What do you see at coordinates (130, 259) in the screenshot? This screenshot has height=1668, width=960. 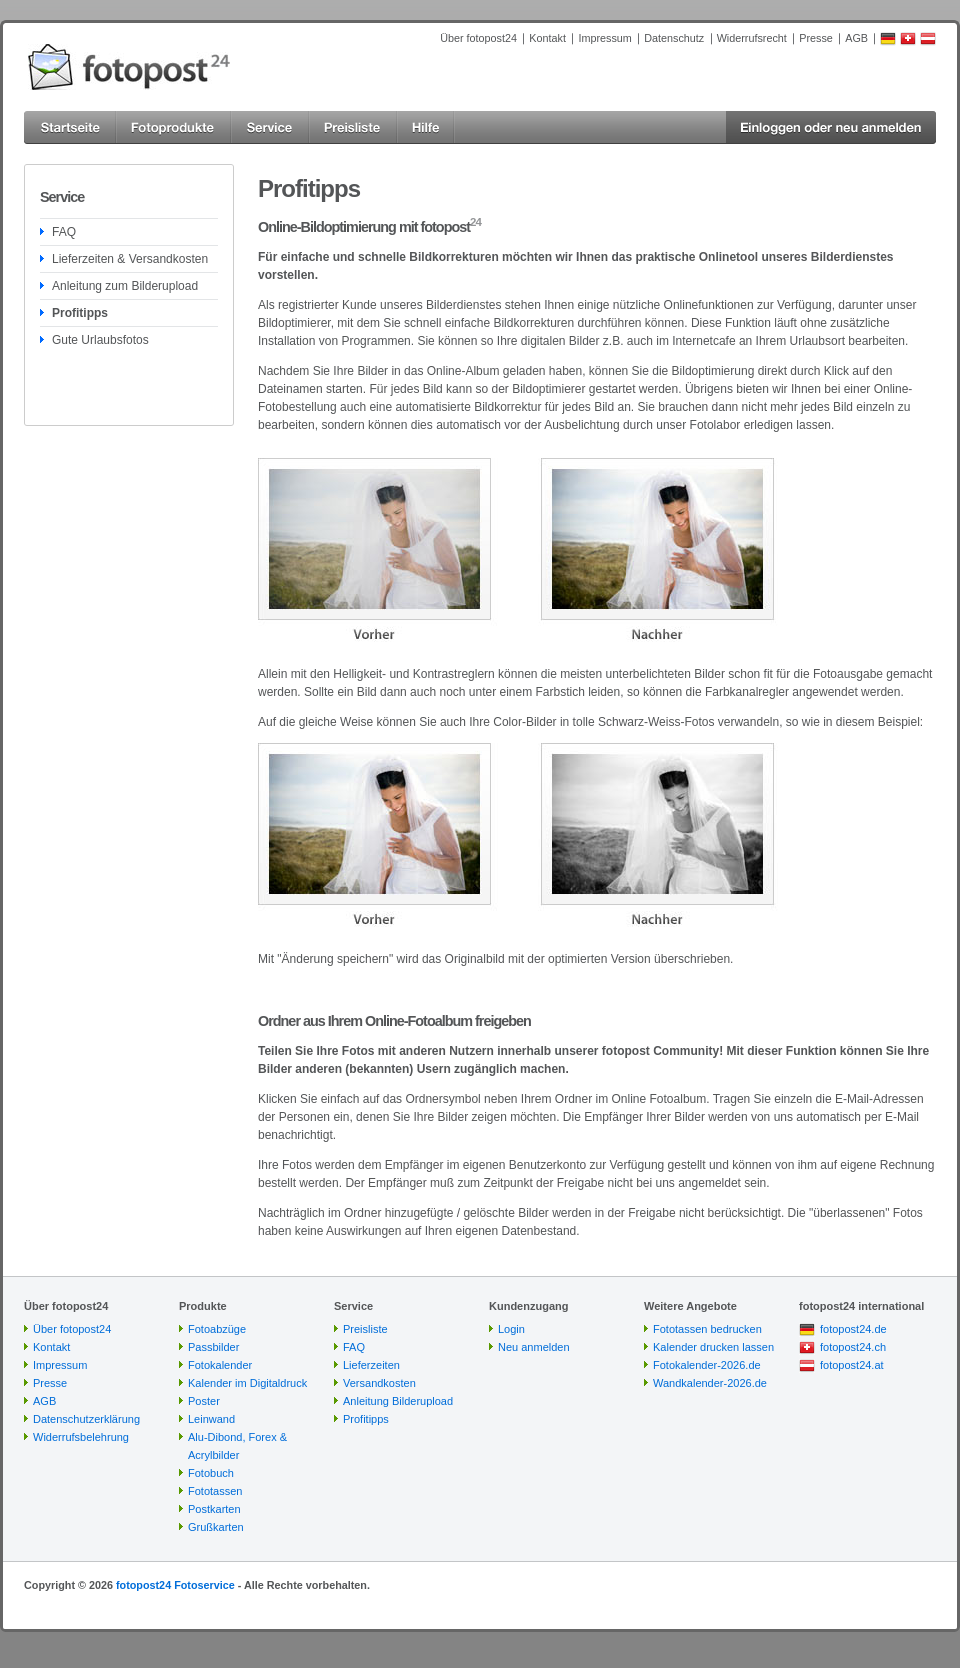 I see `Lieferzeiten & Versandkosten` at bounding box center [130, 259].